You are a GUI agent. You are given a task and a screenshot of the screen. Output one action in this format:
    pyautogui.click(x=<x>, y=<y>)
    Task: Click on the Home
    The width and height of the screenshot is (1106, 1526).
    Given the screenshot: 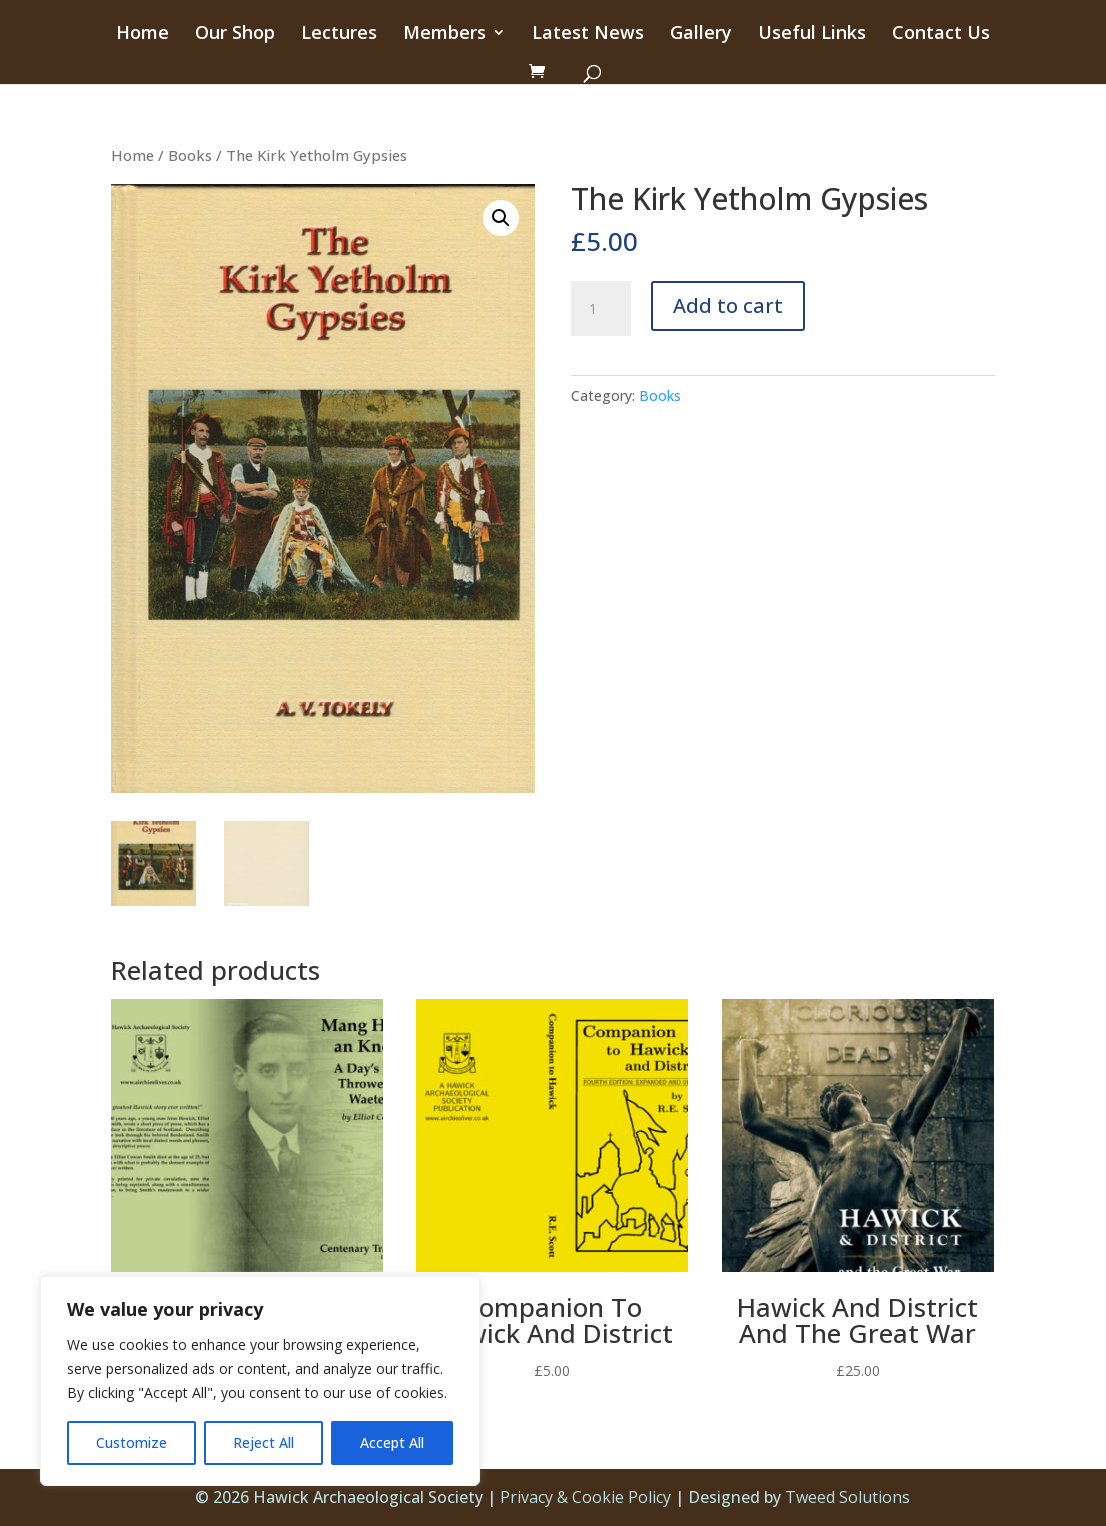 What is the action you would take?
    pyautogui.click(x=142, y=34)
    